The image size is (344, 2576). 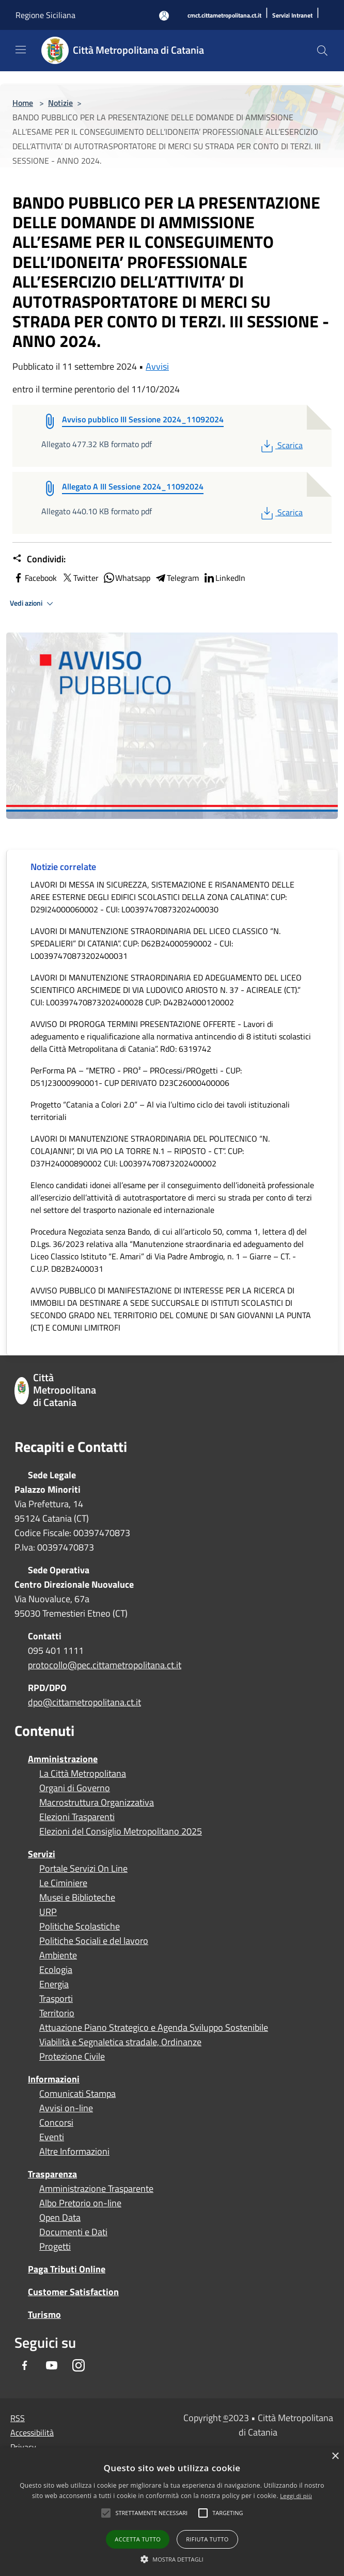 I want to click on Amministrazione Trasparente, so click(x=96, y=2188).